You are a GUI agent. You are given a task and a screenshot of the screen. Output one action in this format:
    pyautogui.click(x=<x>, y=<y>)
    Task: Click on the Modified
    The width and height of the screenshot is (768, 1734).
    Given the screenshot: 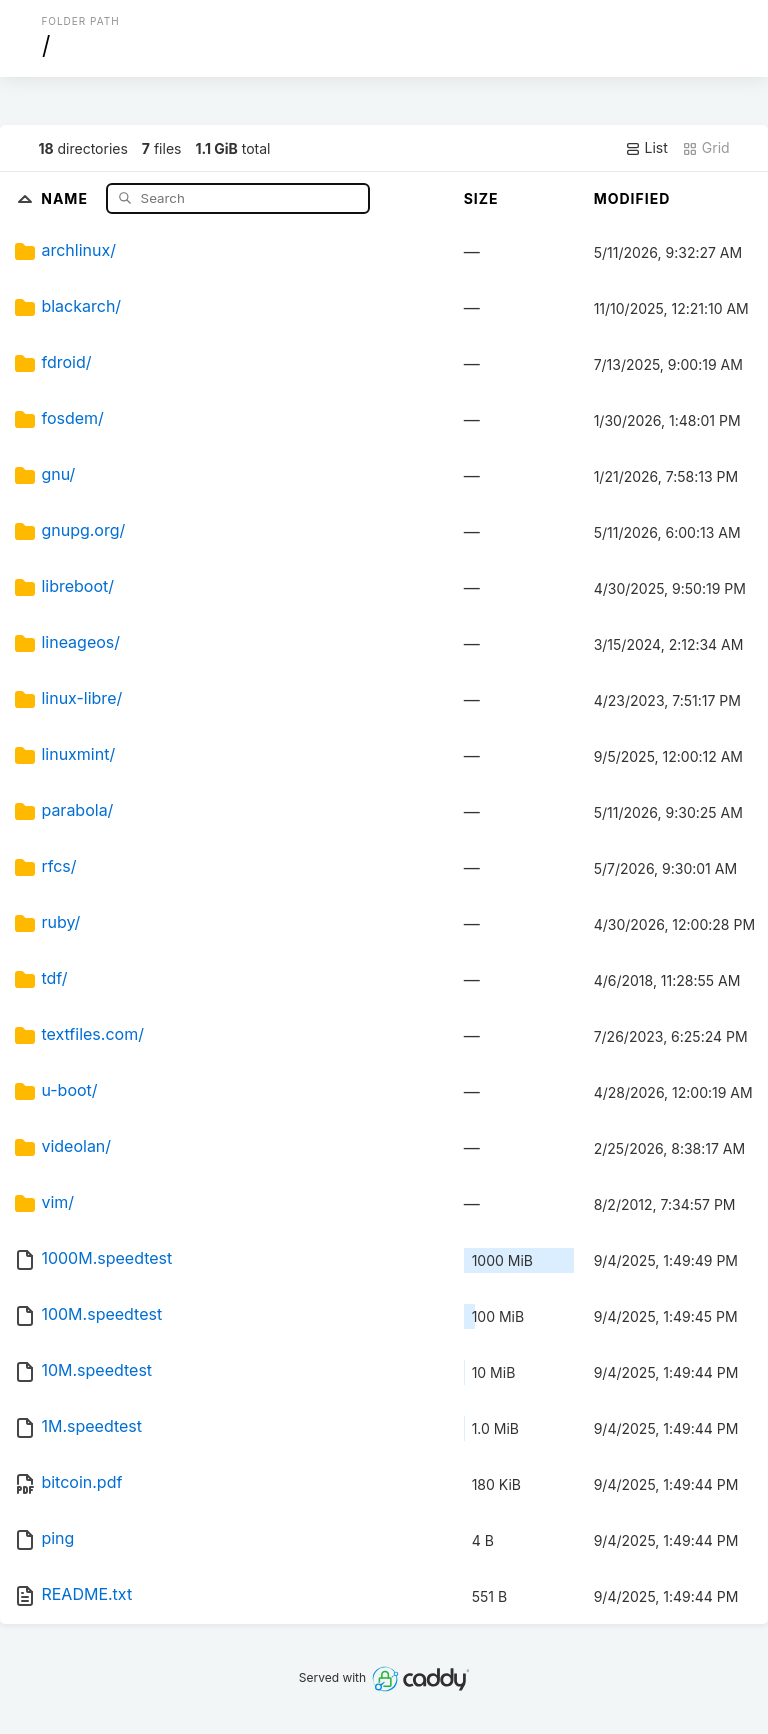 What is the action you would take?
    pyautogui.click(x=632, y=198)
    